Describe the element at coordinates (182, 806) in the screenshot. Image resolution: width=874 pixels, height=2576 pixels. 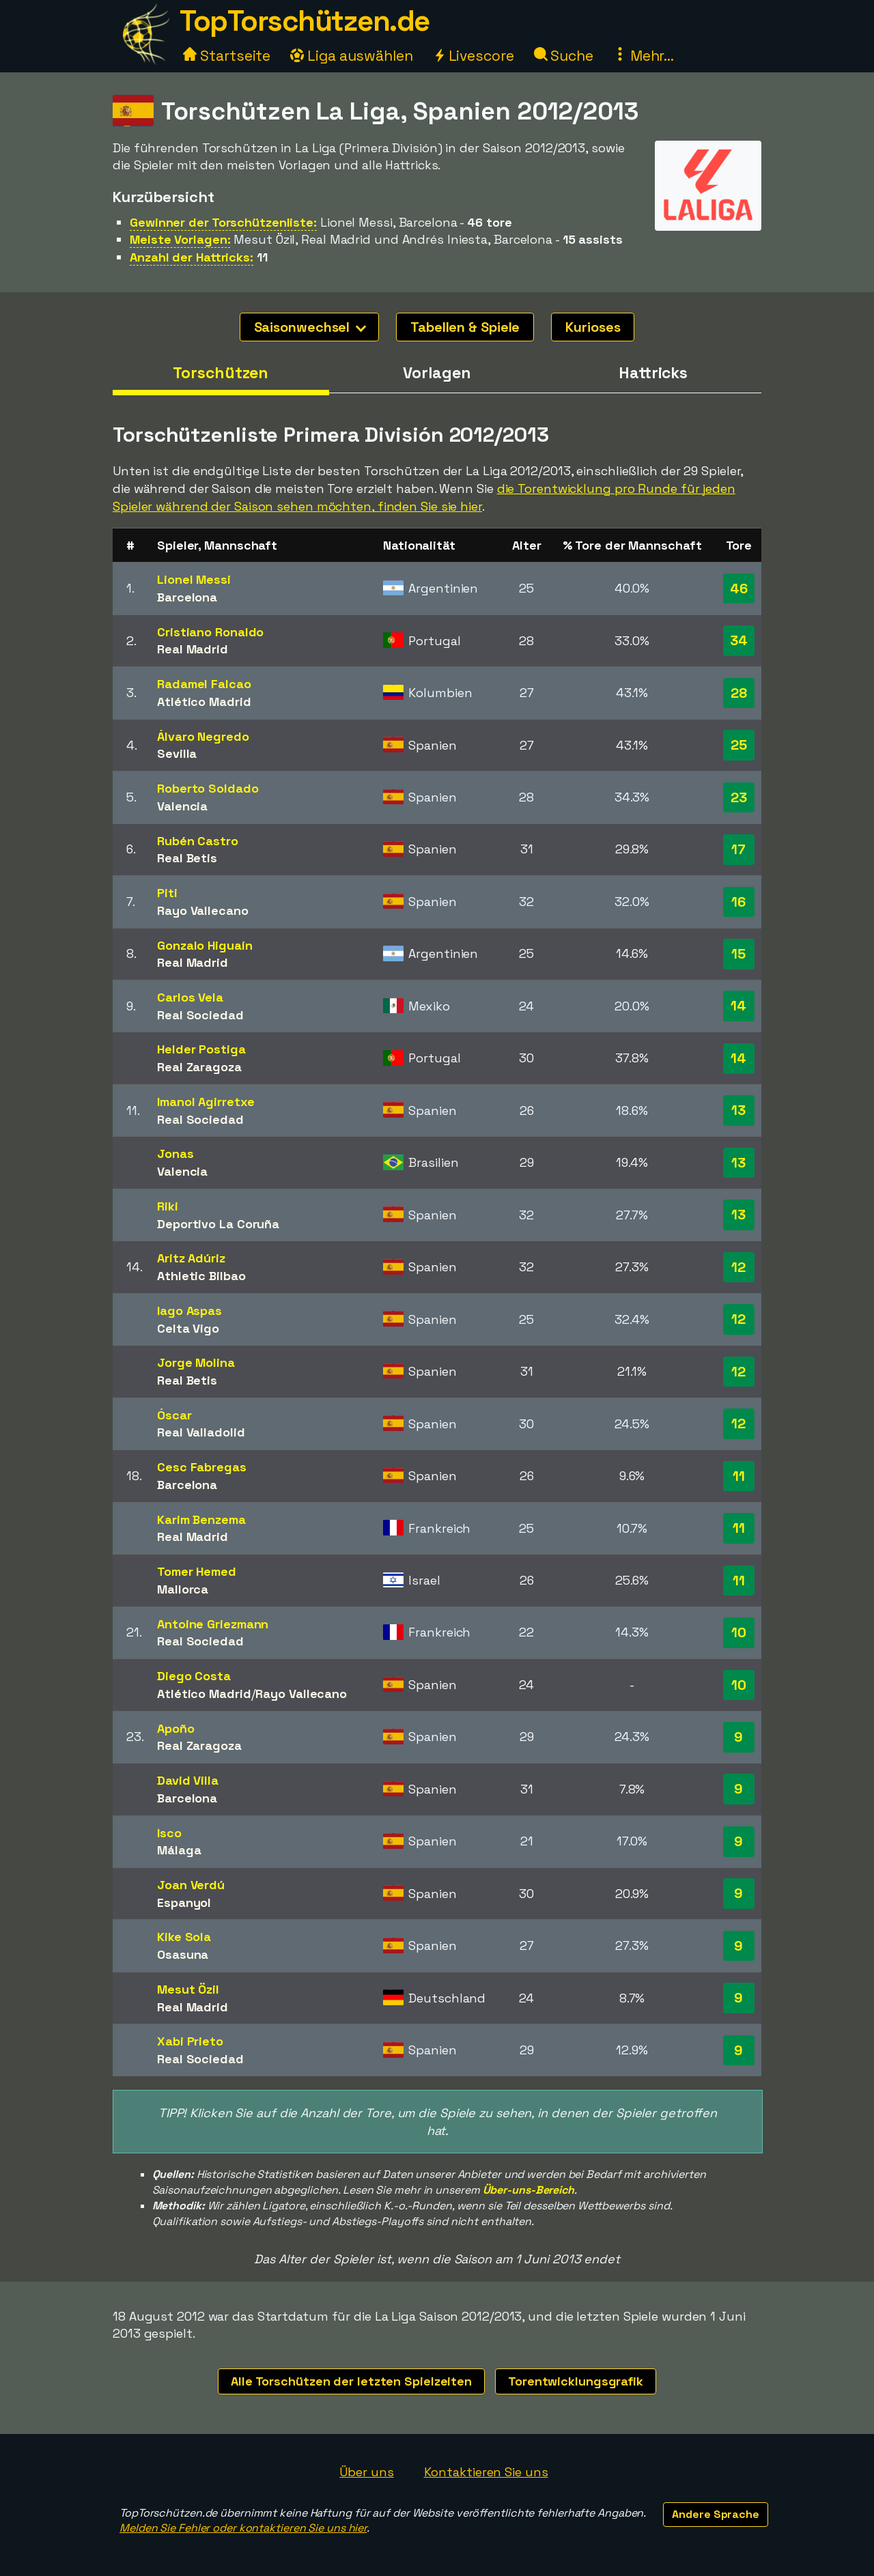
I see `Valencia` at that location.